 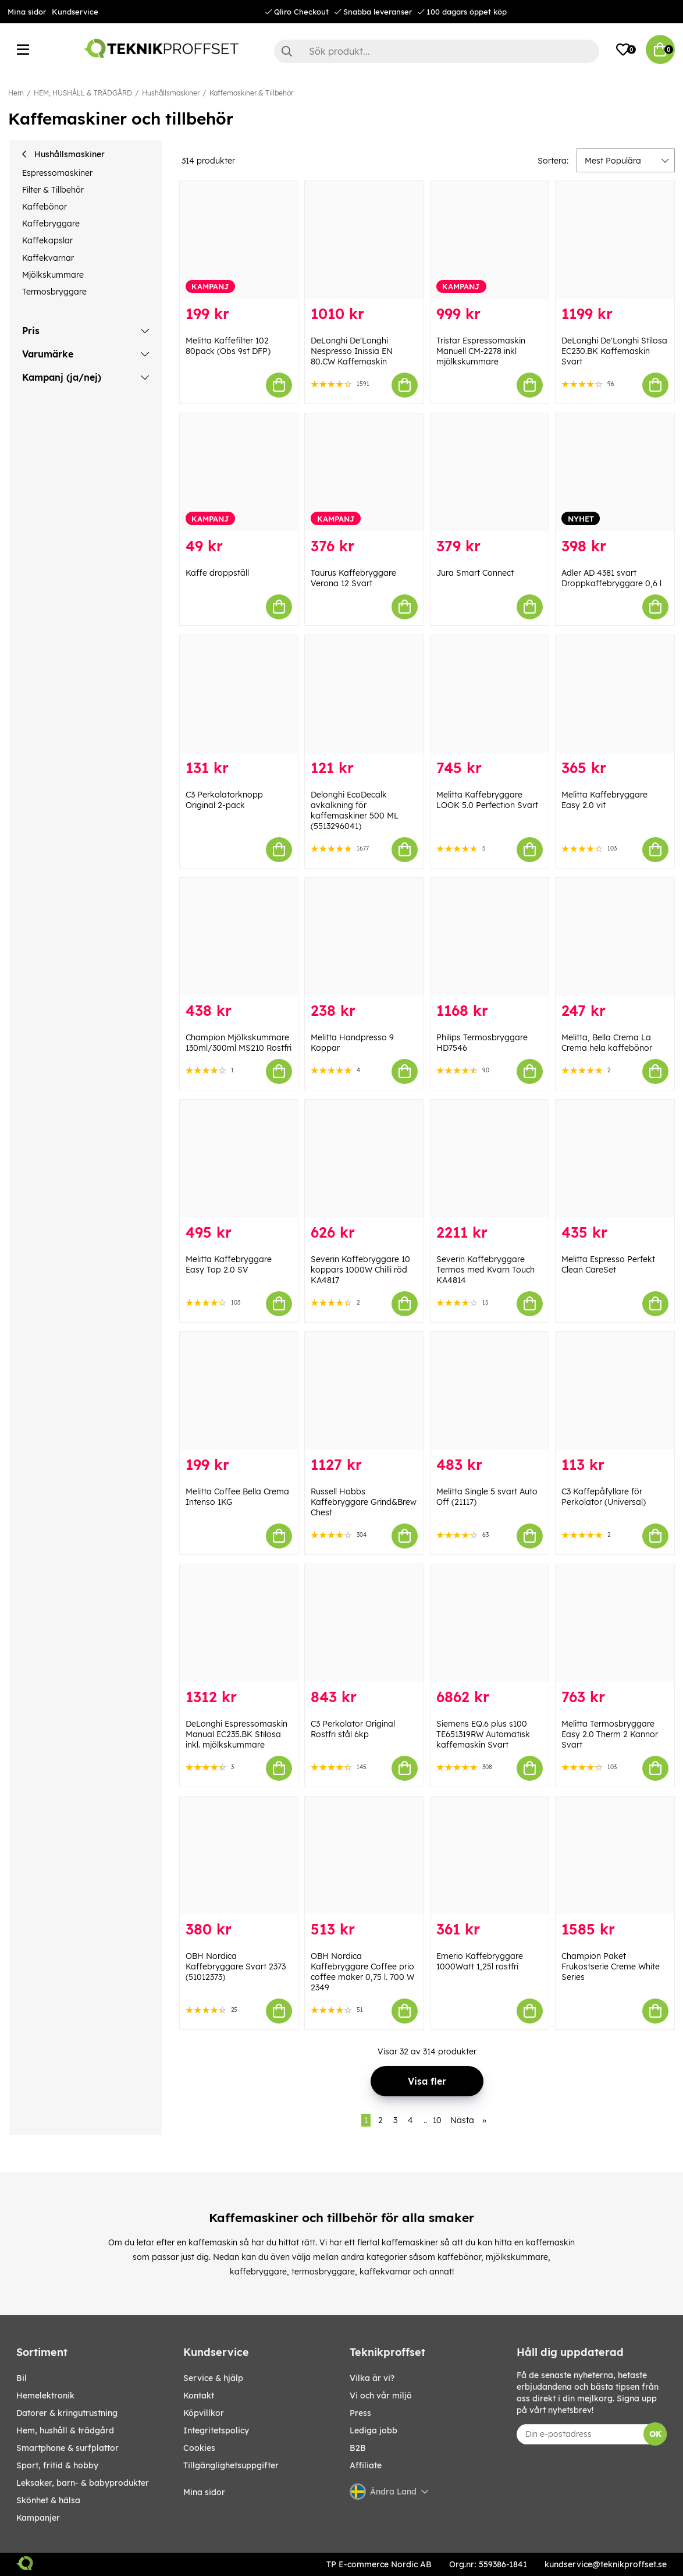 I want to click on Mjölkskummare, so click(x=53, y=275).